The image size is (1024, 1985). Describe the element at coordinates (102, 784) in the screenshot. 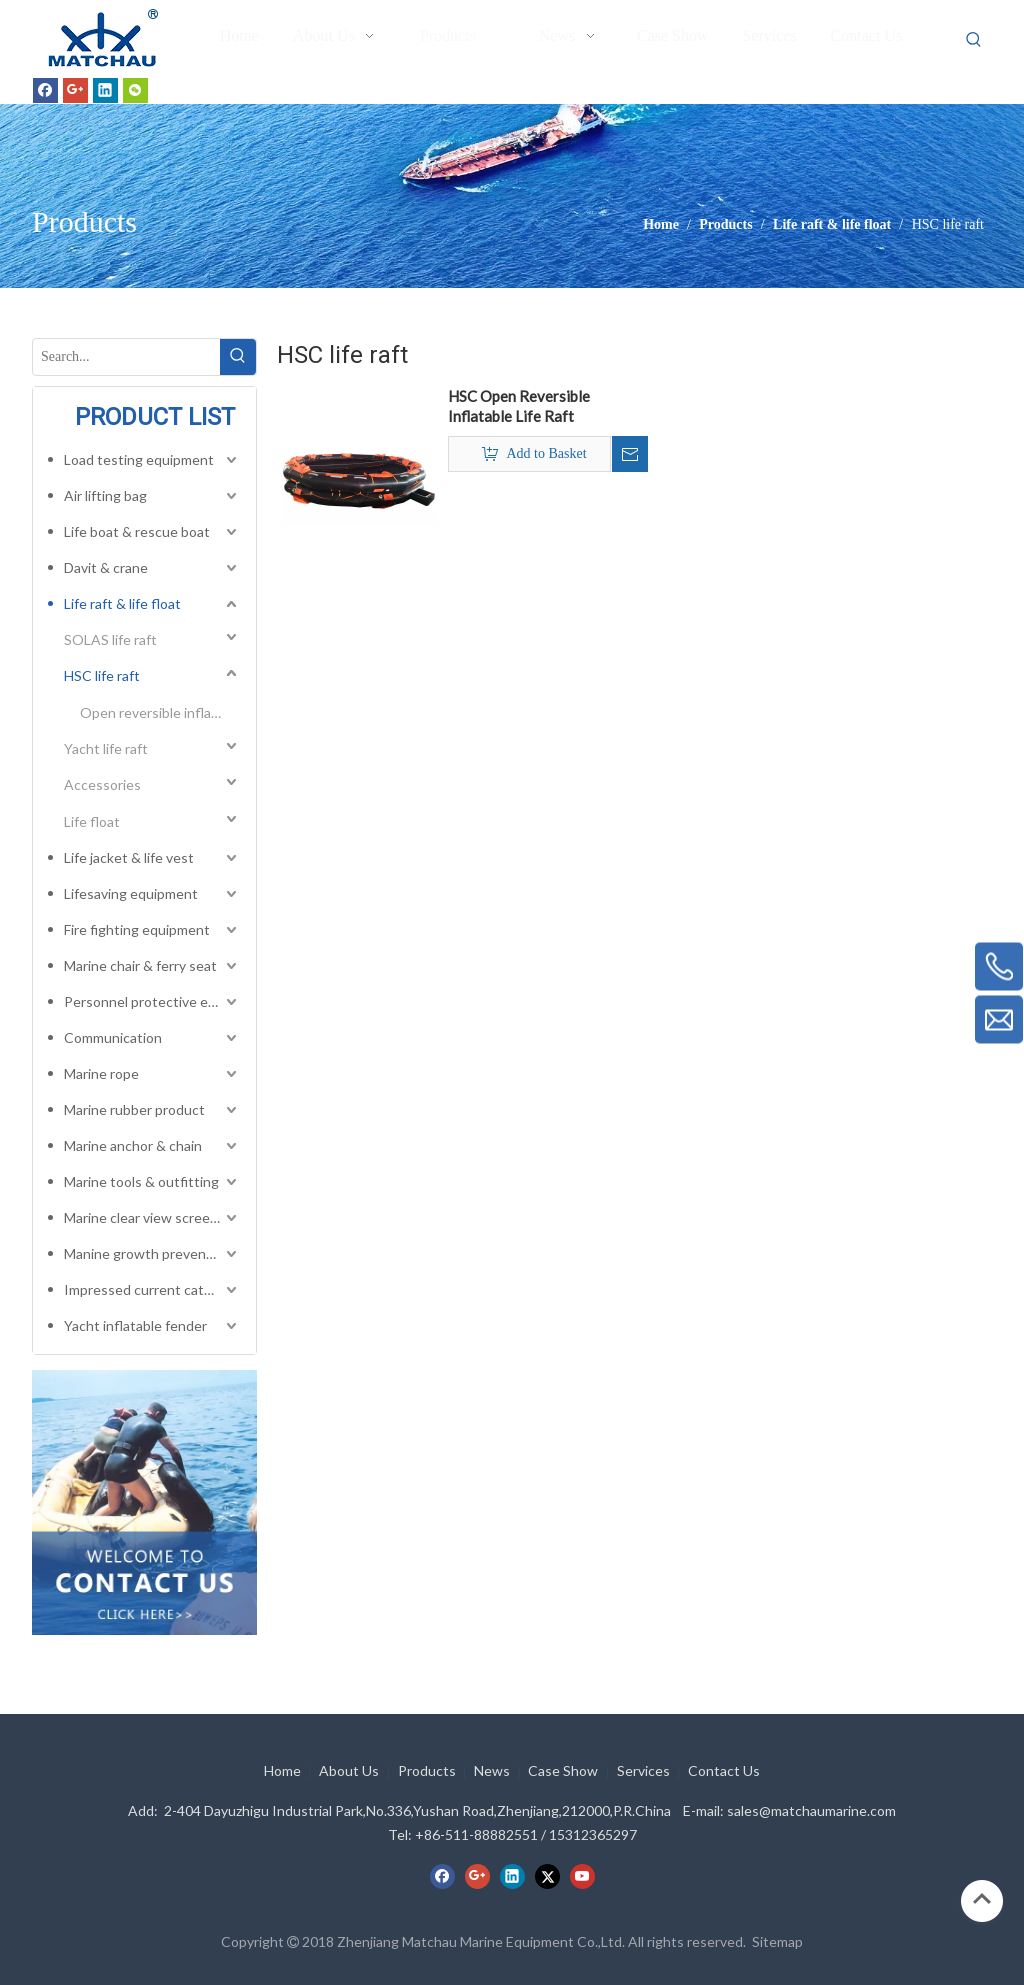

I see `Accessories` at that location.